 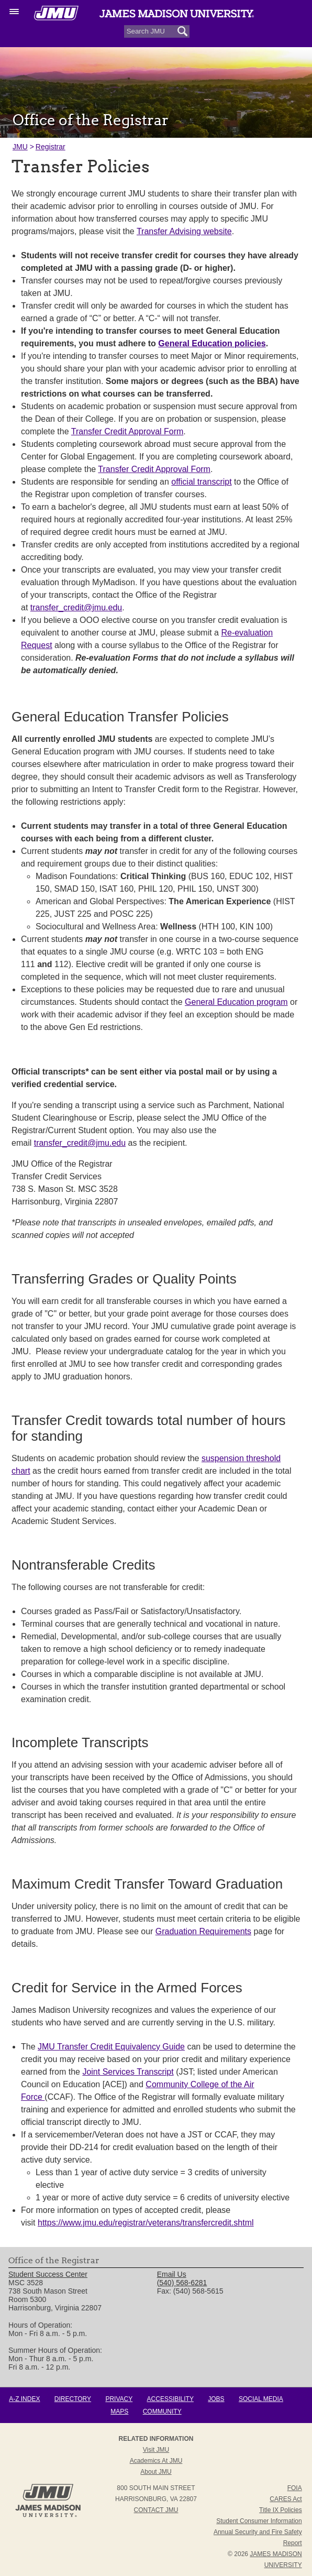 What do you see at coordinates (280, 2510) in the screenshot?
I see `Title IX Policies` at bounding box center [280, 2510].